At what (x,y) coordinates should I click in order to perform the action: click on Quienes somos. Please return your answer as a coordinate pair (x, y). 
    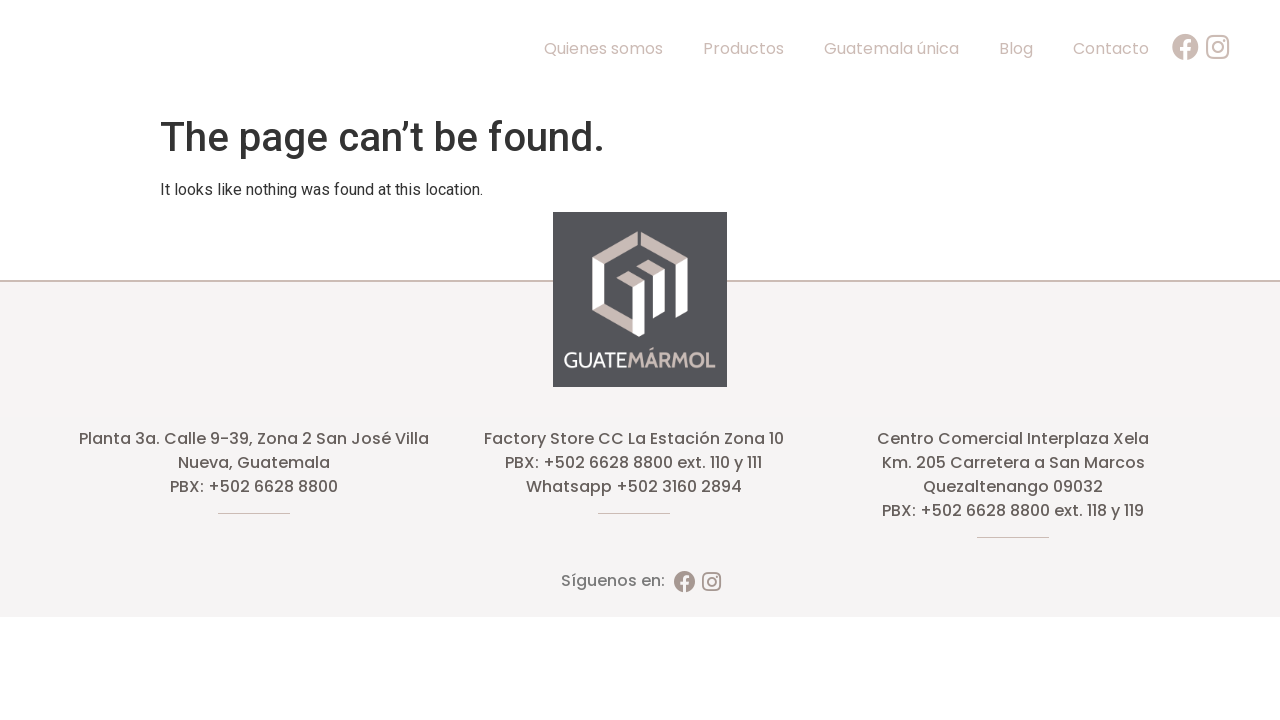
    Looking at the image, I should click on (603, 48).